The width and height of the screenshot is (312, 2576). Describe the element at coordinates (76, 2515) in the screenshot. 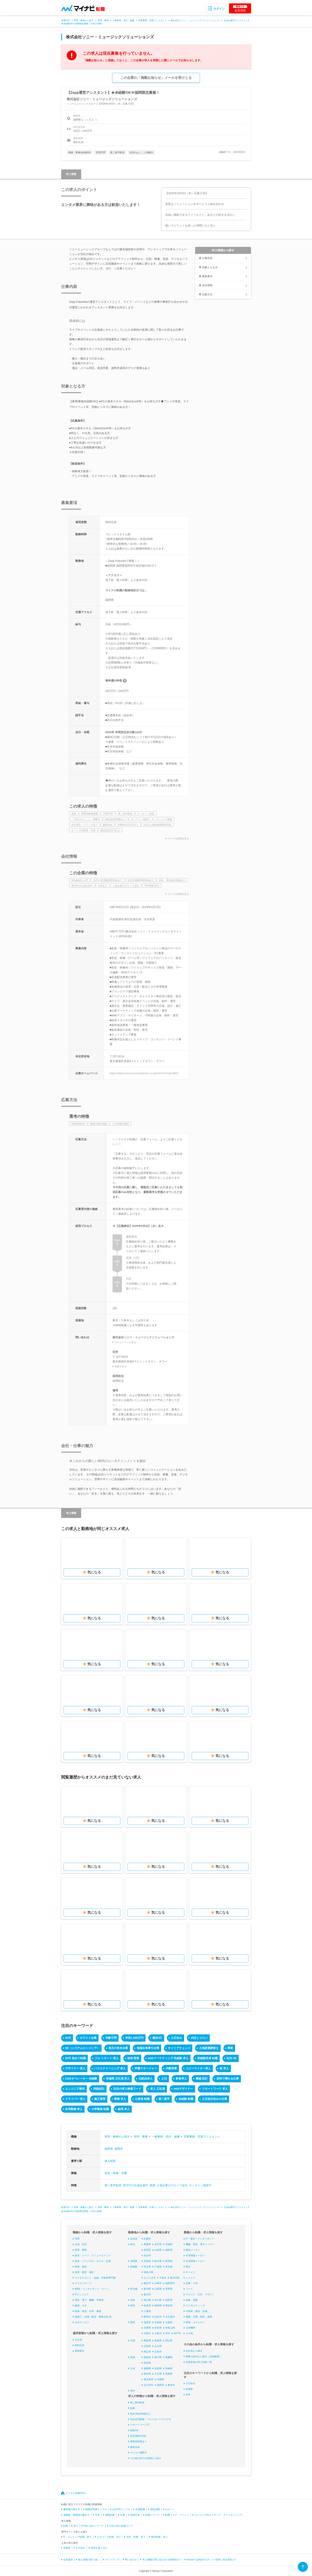

I see `退職願・退職届の書き方` at that location.